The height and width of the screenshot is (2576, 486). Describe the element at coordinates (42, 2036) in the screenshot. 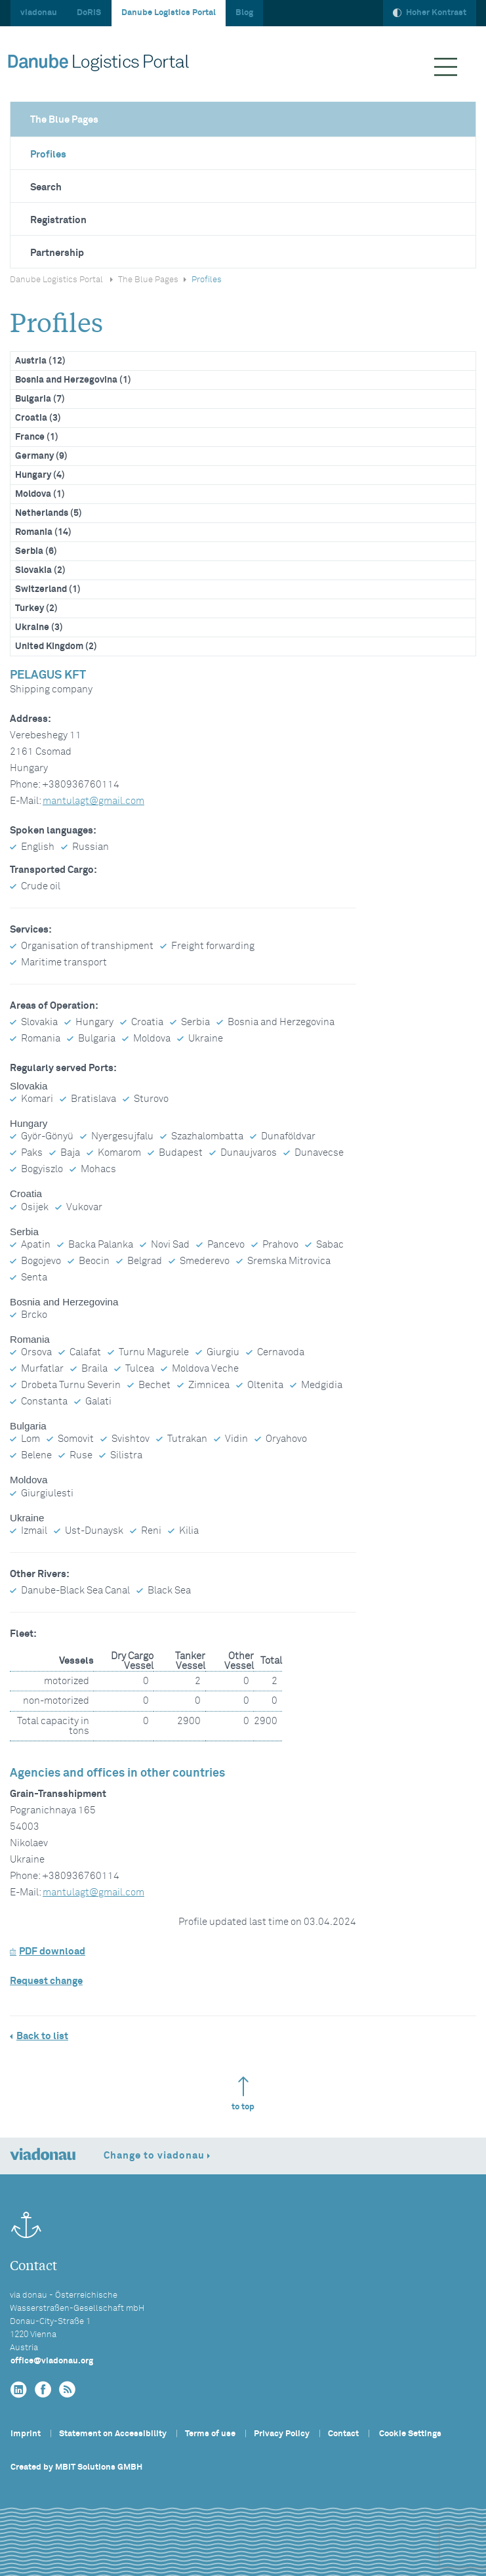

I see `Back to list` at that location.